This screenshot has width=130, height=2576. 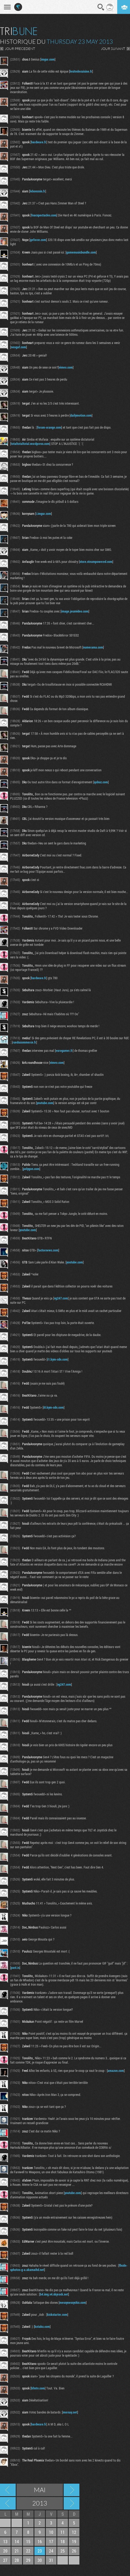 I want to click on 30, so click(x=40, y=2560).